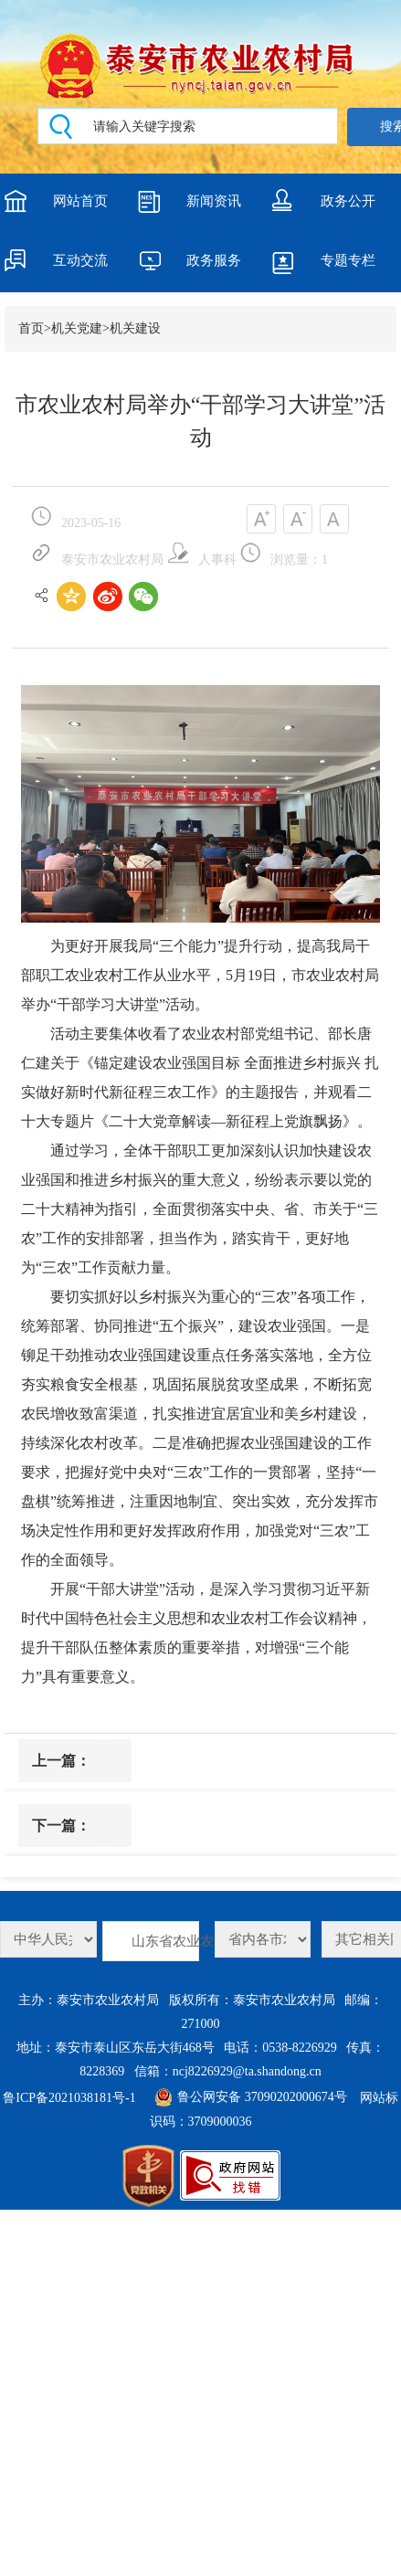  What do you see at coordinates (213, 201) in the screenshot?
I see `新闻资讯` at bounding box center [213, 201].